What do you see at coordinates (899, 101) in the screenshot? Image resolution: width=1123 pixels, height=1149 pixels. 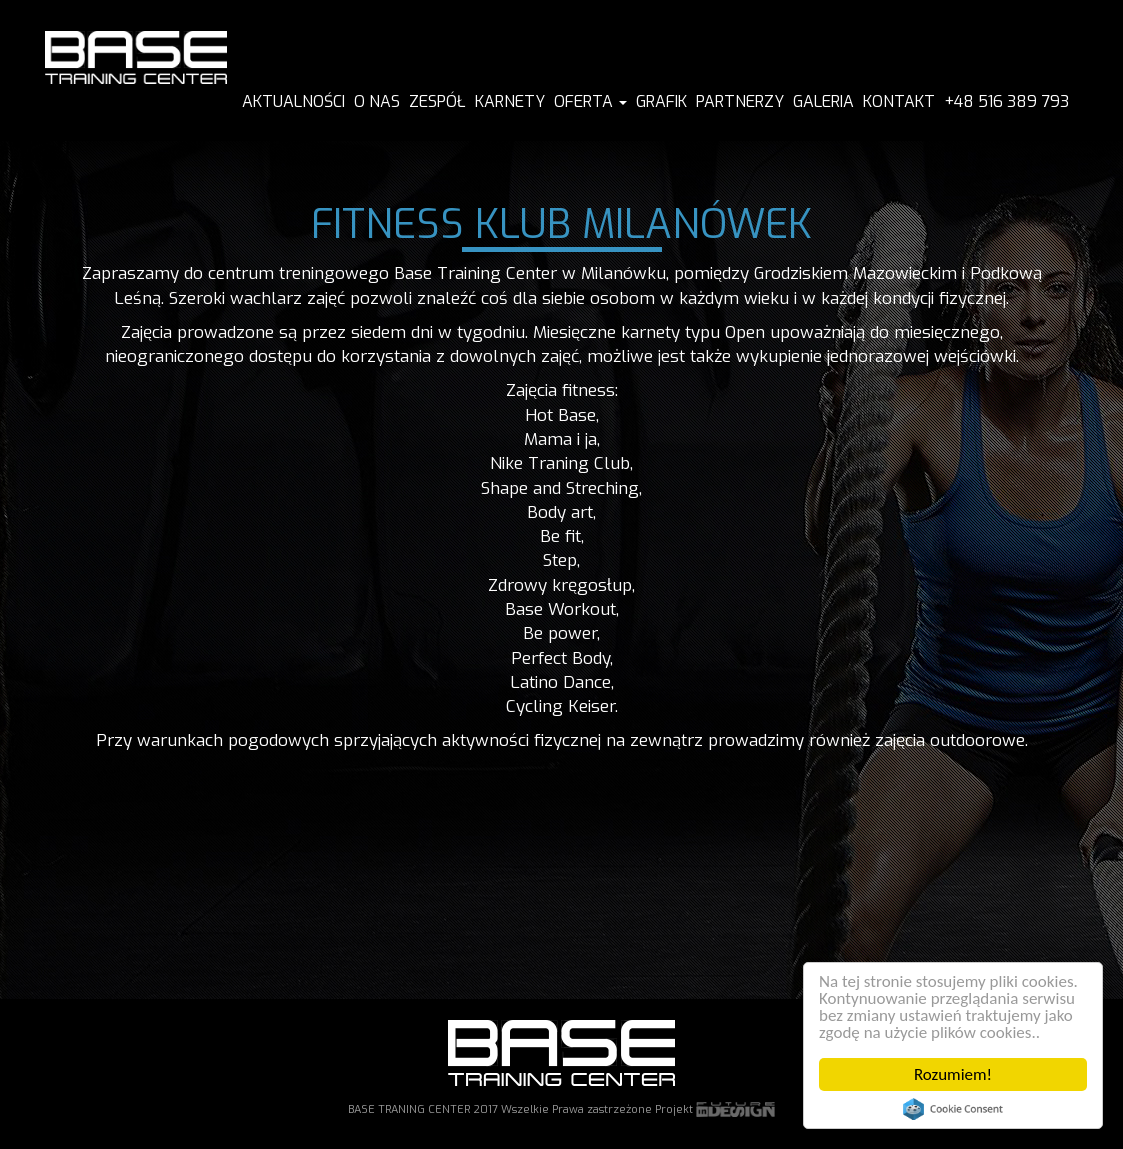 I see `KONTAKT` at bounding box center [899, 101].